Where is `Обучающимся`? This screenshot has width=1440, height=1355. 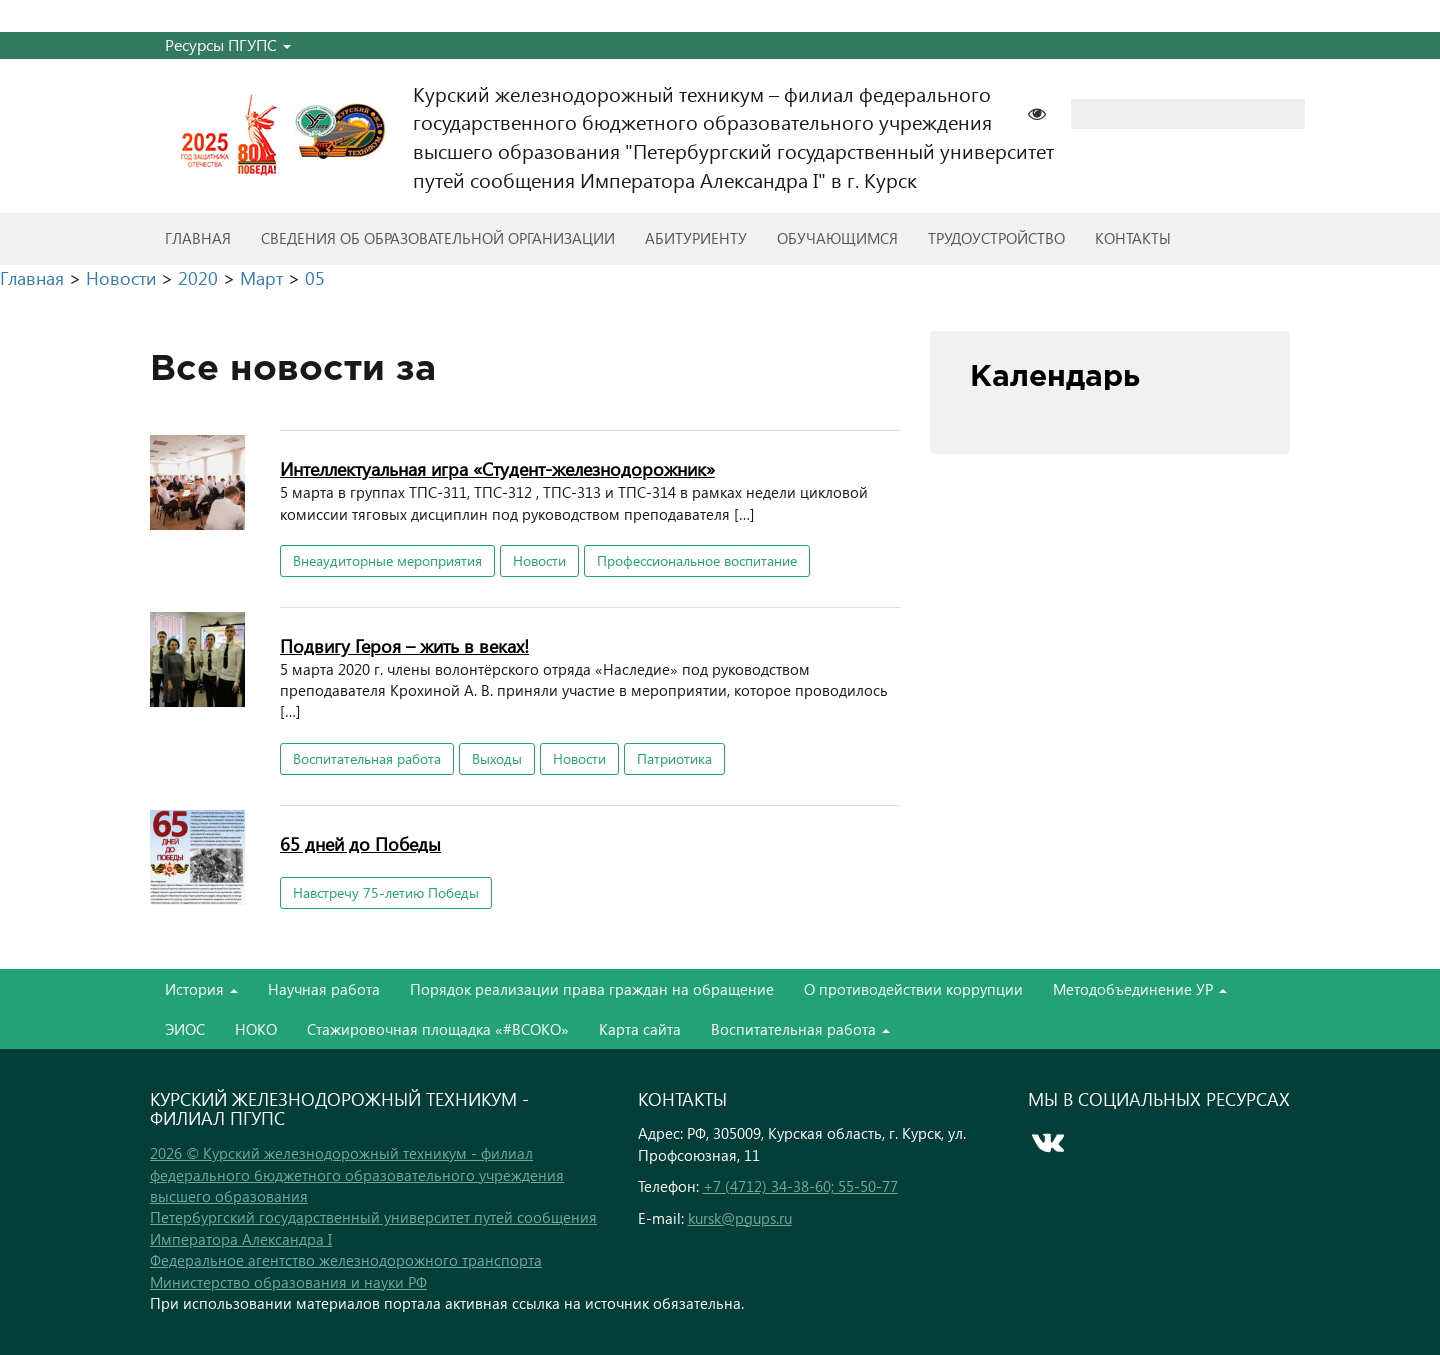
Обучающимся is located at coordinates (837, 238).